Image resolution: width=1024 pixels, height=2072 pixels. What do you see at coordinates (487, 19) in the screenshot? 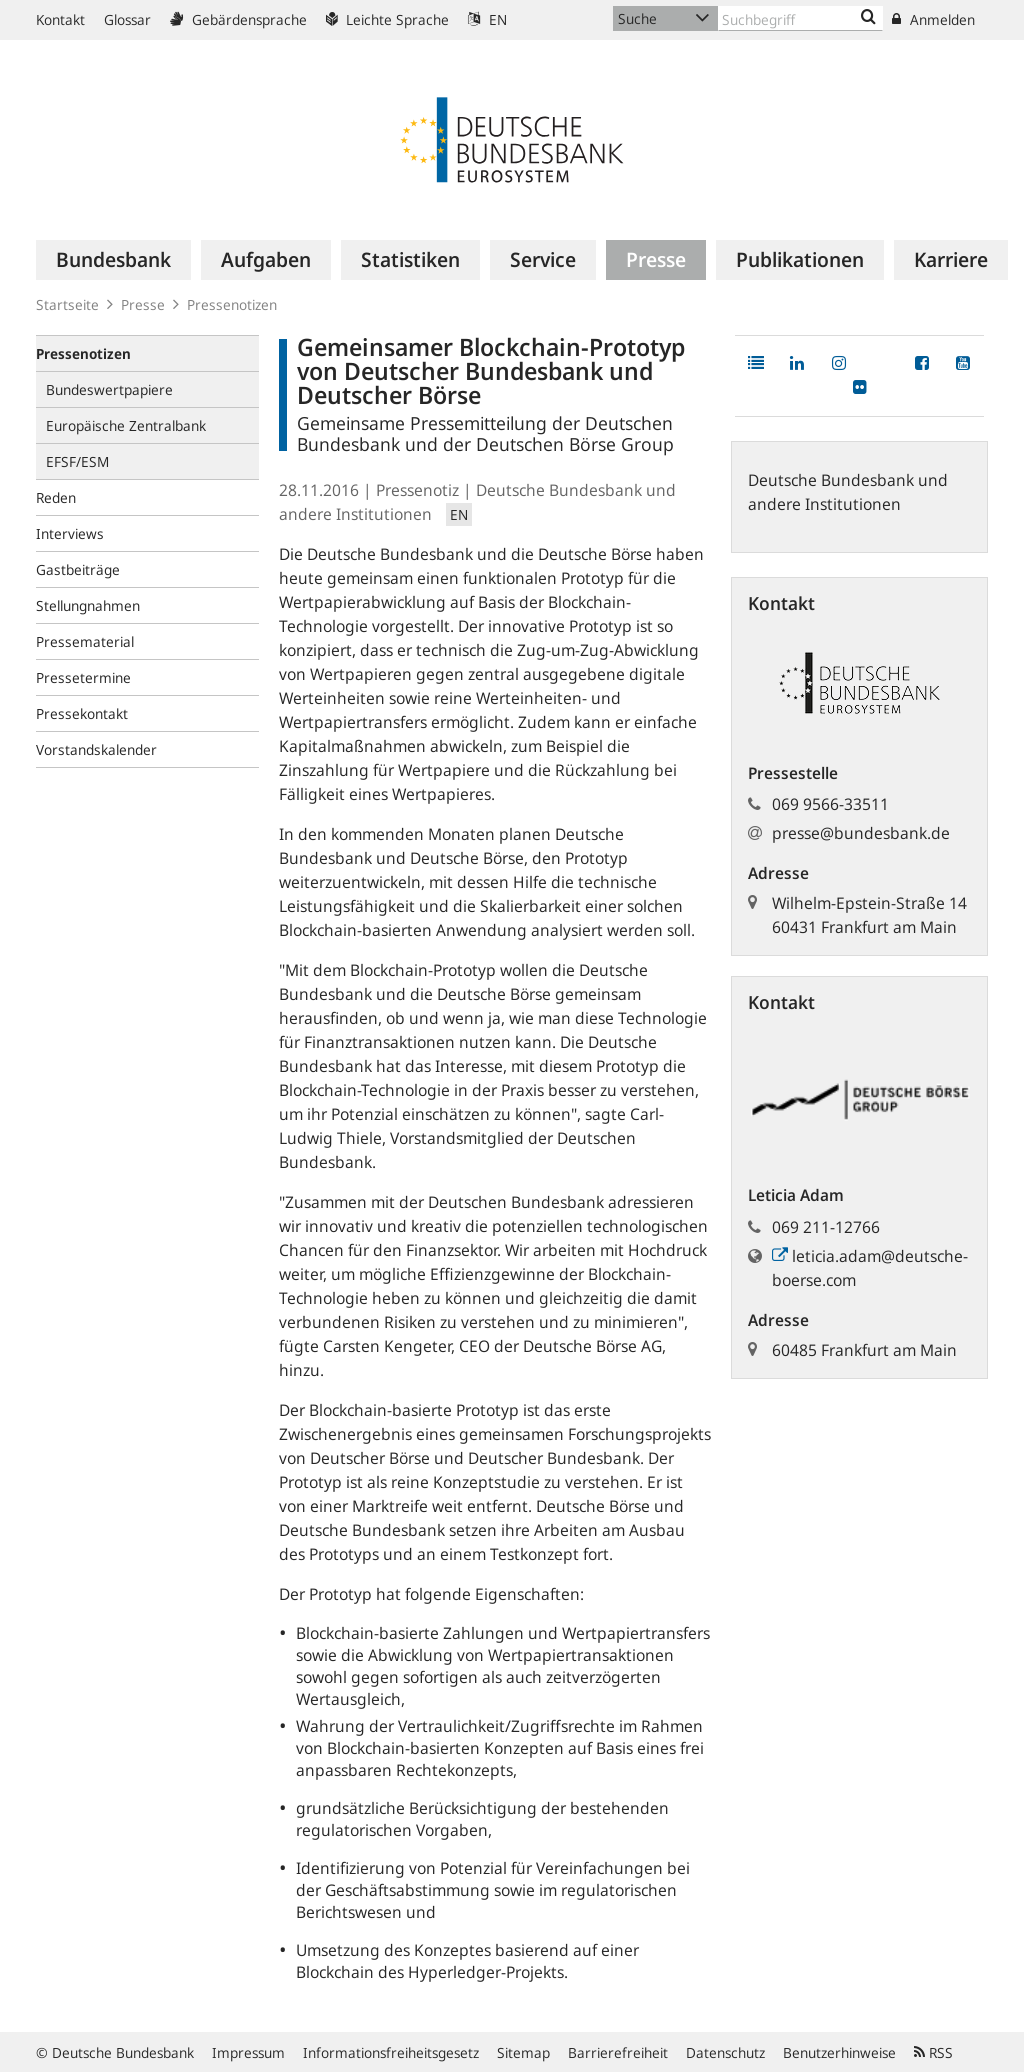
I see `EN` at bounding box center [487, 19].